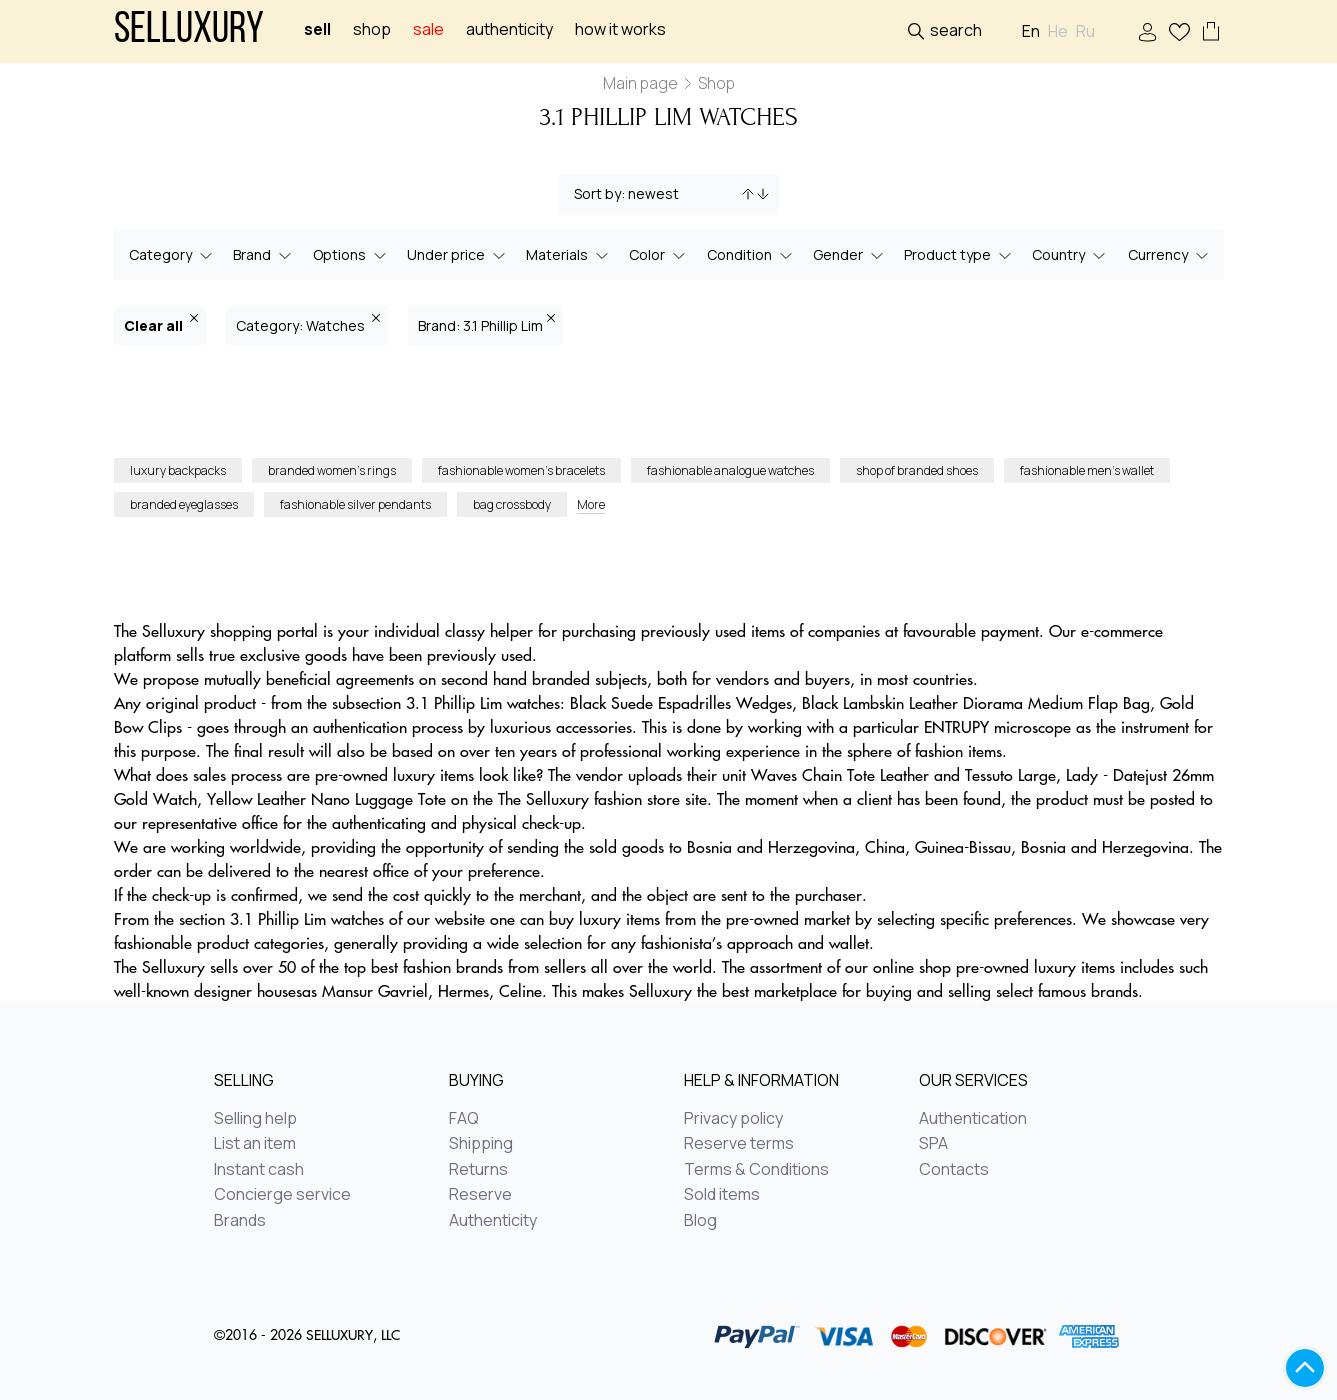  I want to click on Blog, so click(700, 1221).